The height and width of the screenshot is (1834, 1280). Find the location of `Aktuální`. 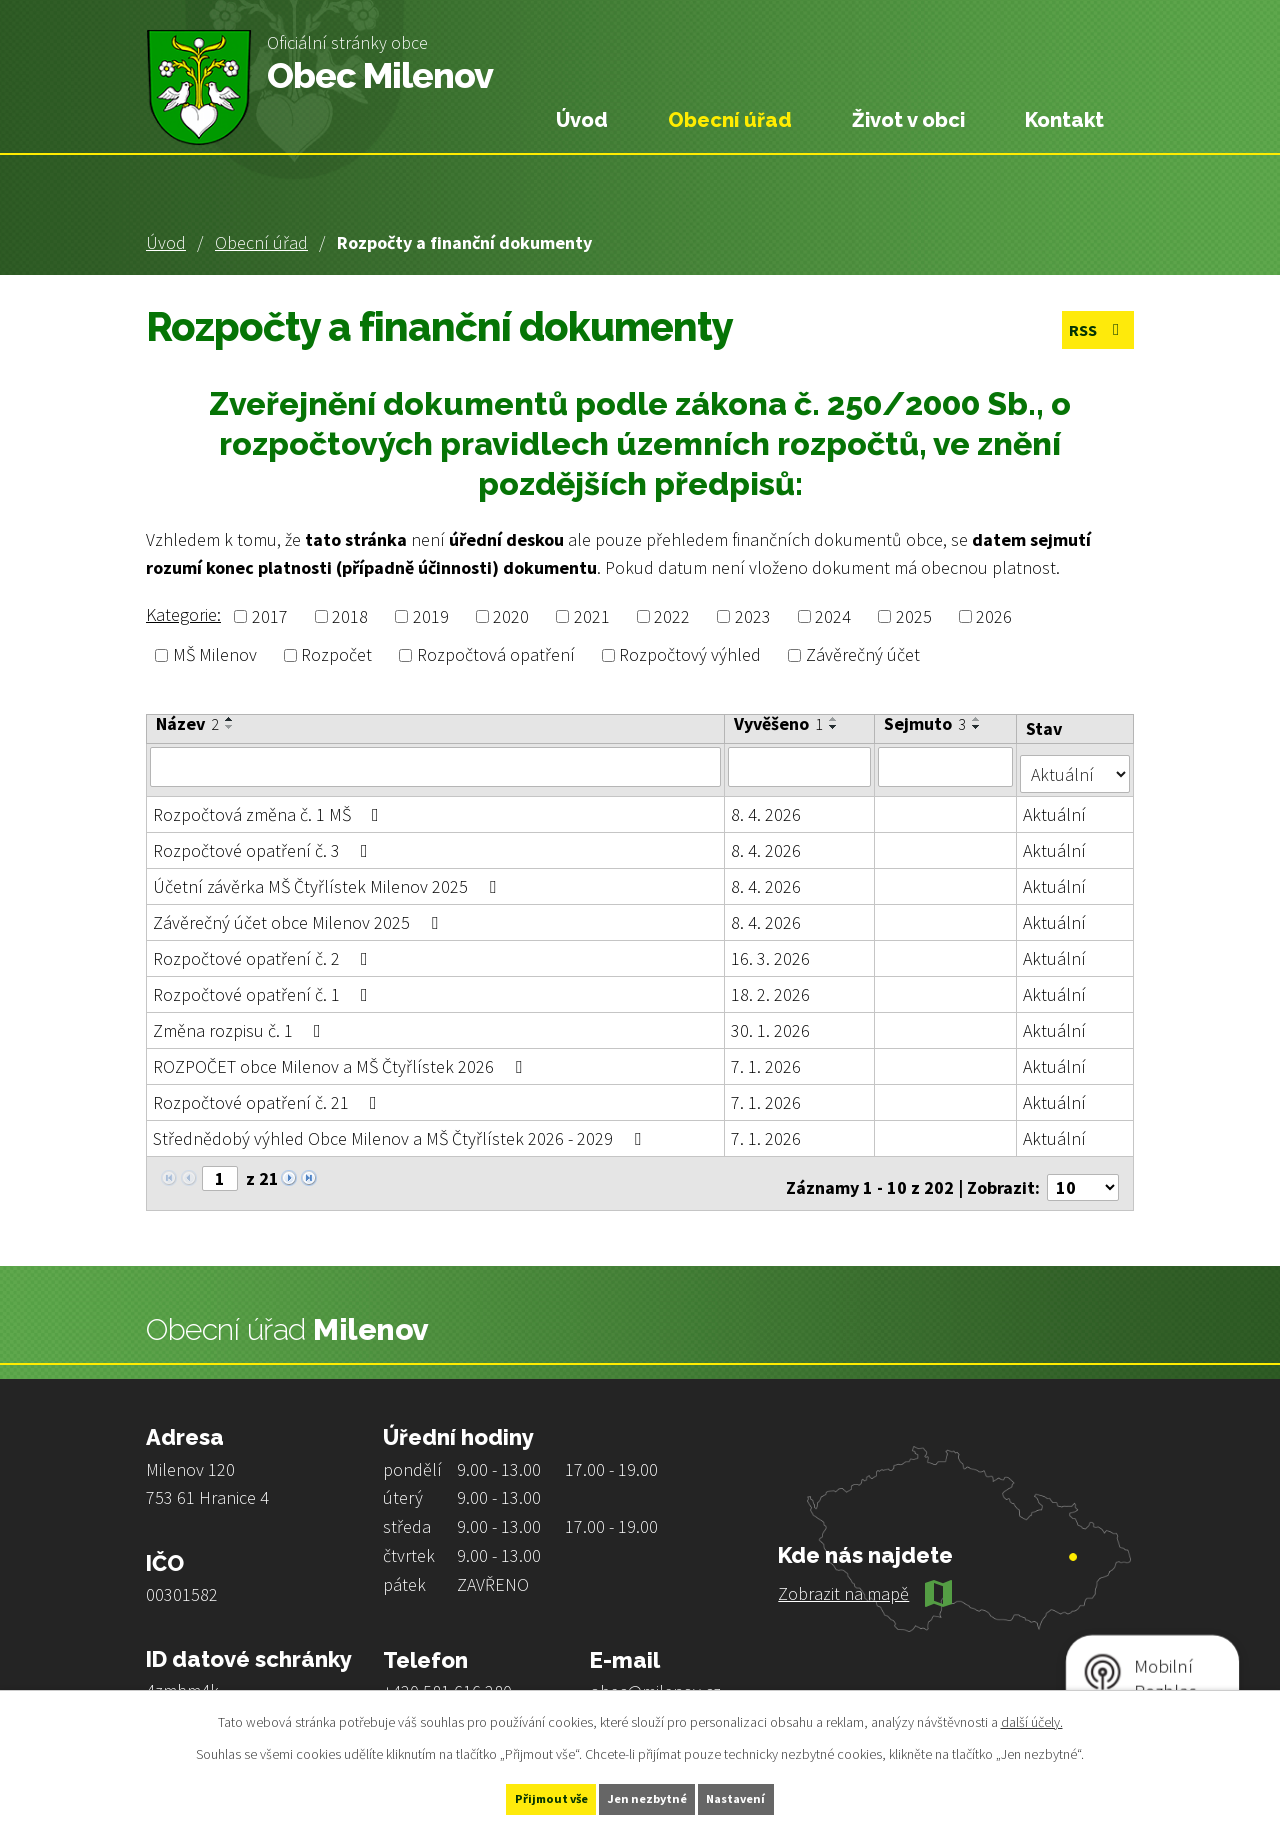

Aktuální is located at coordinates (1056, 806).